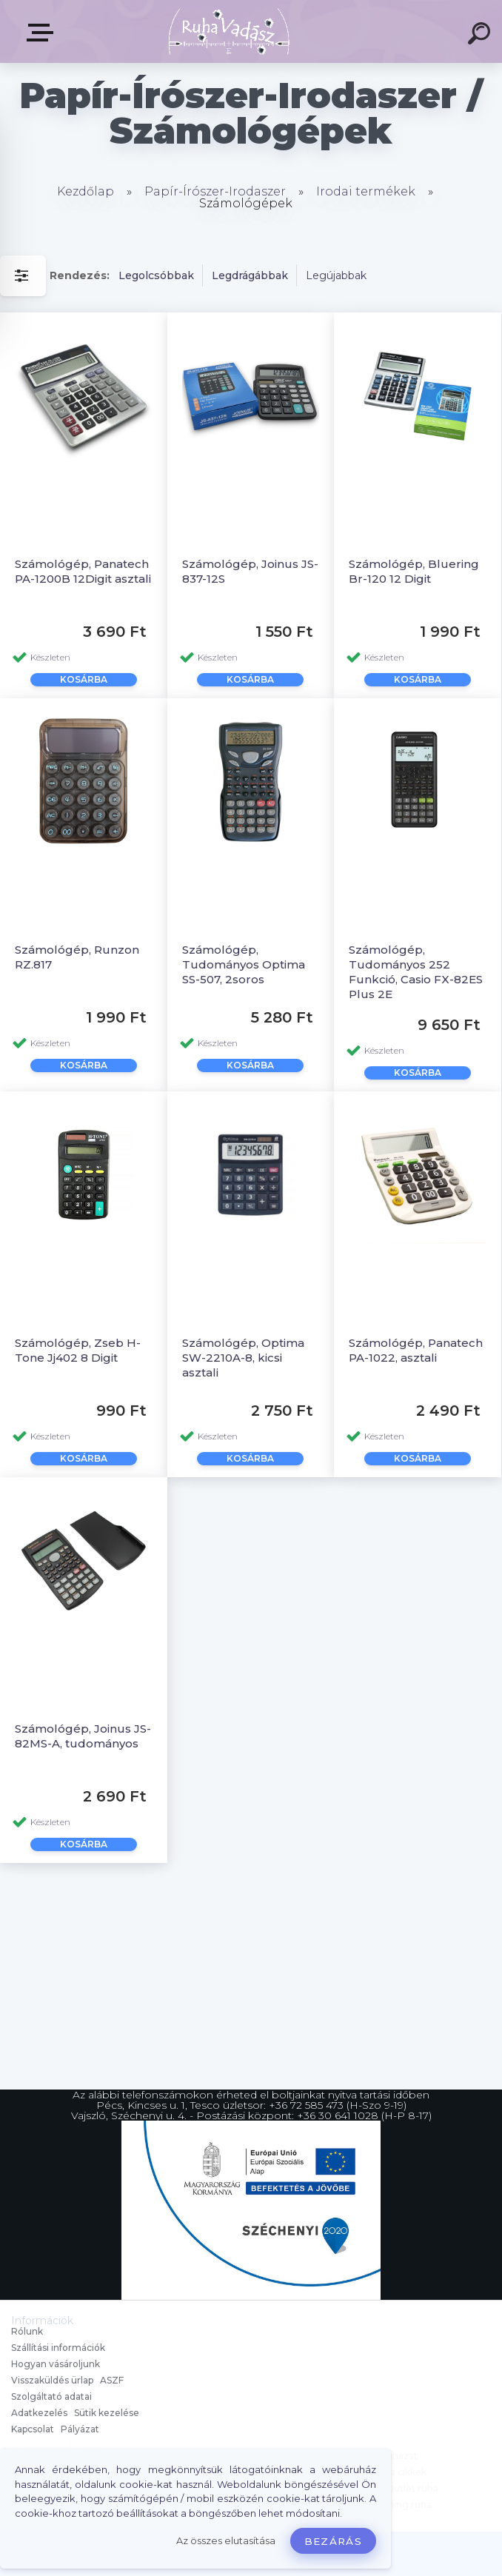 The height and width of the screenshot is (2576, 502). What do you see at coordinates (250, 571) in the screenshot?
I see `Számológép, Joinus JS-837-12S` at bounding box center [250, 571].